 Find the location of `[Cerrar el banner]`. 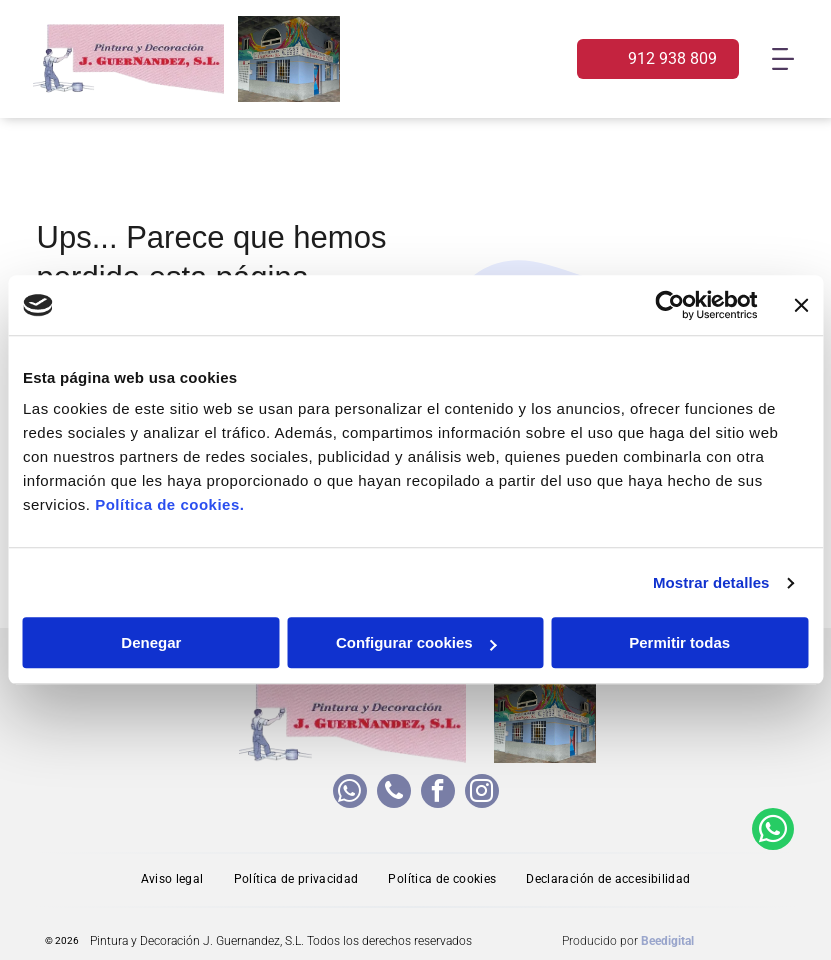

[Cerrar el banner] is located at coordinates (801, 305).